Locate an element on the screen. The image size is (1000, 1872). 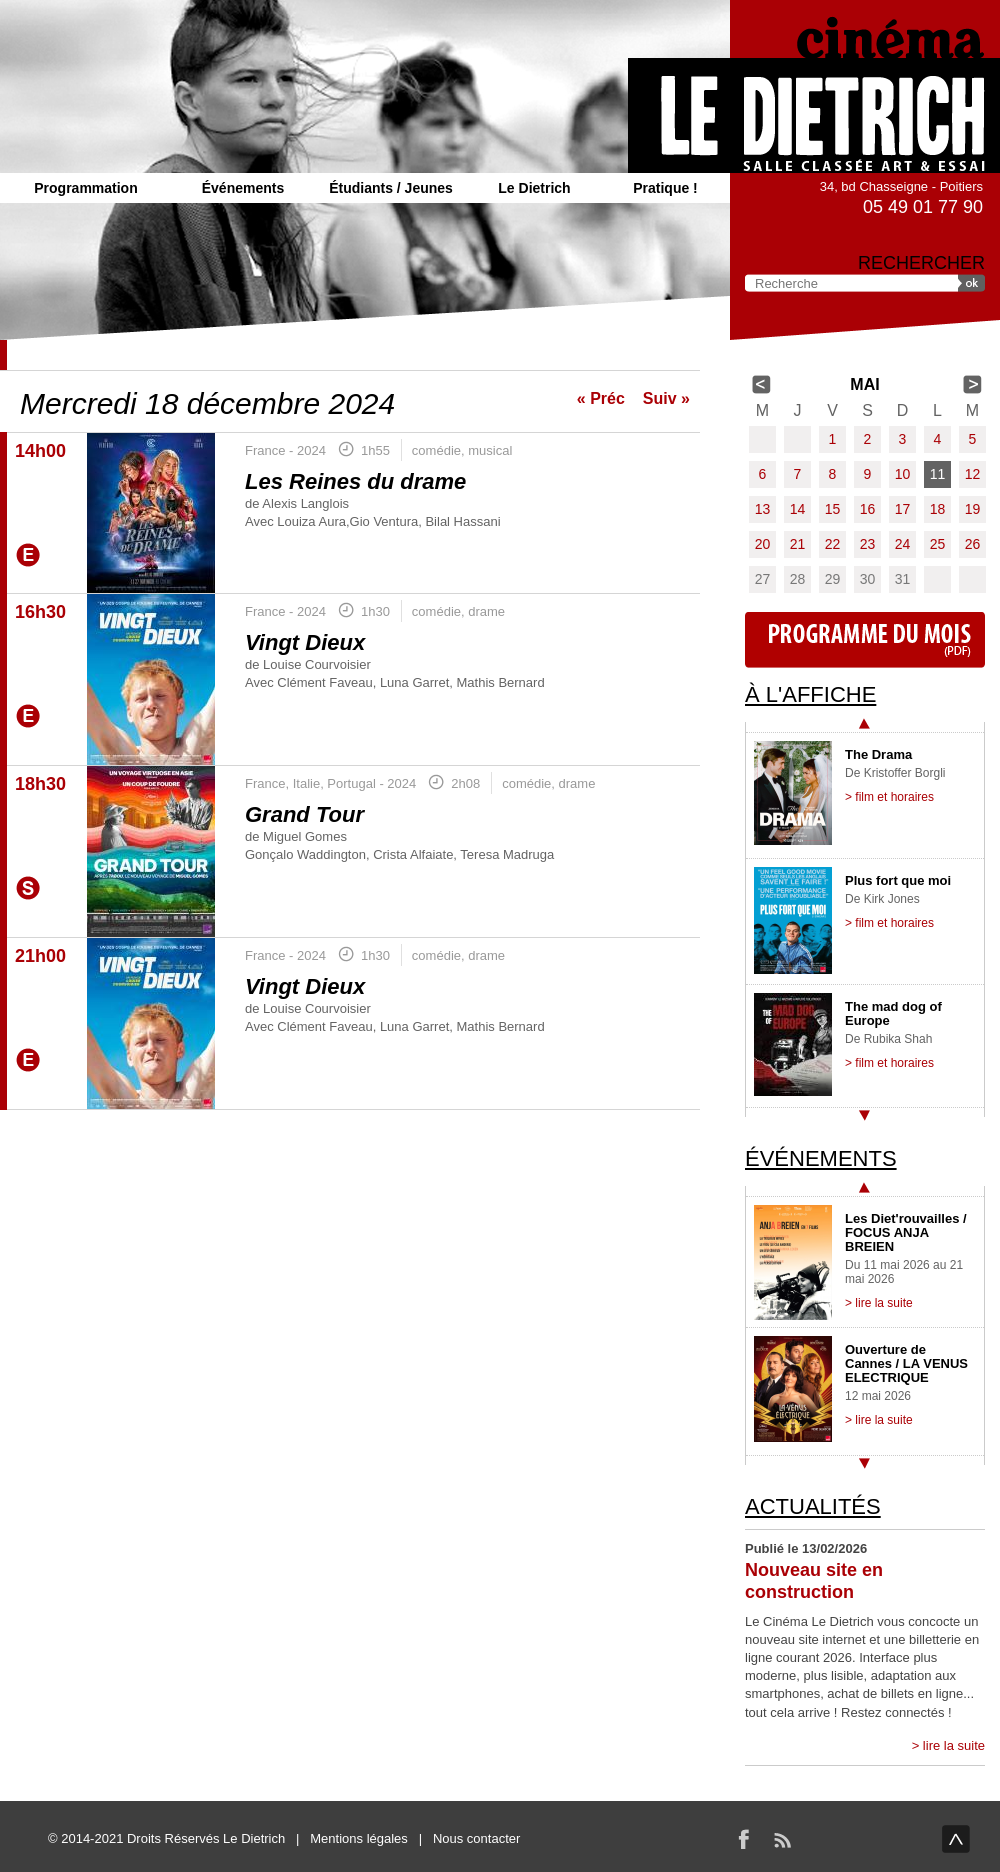
14 is located at coordinates (798, 509).